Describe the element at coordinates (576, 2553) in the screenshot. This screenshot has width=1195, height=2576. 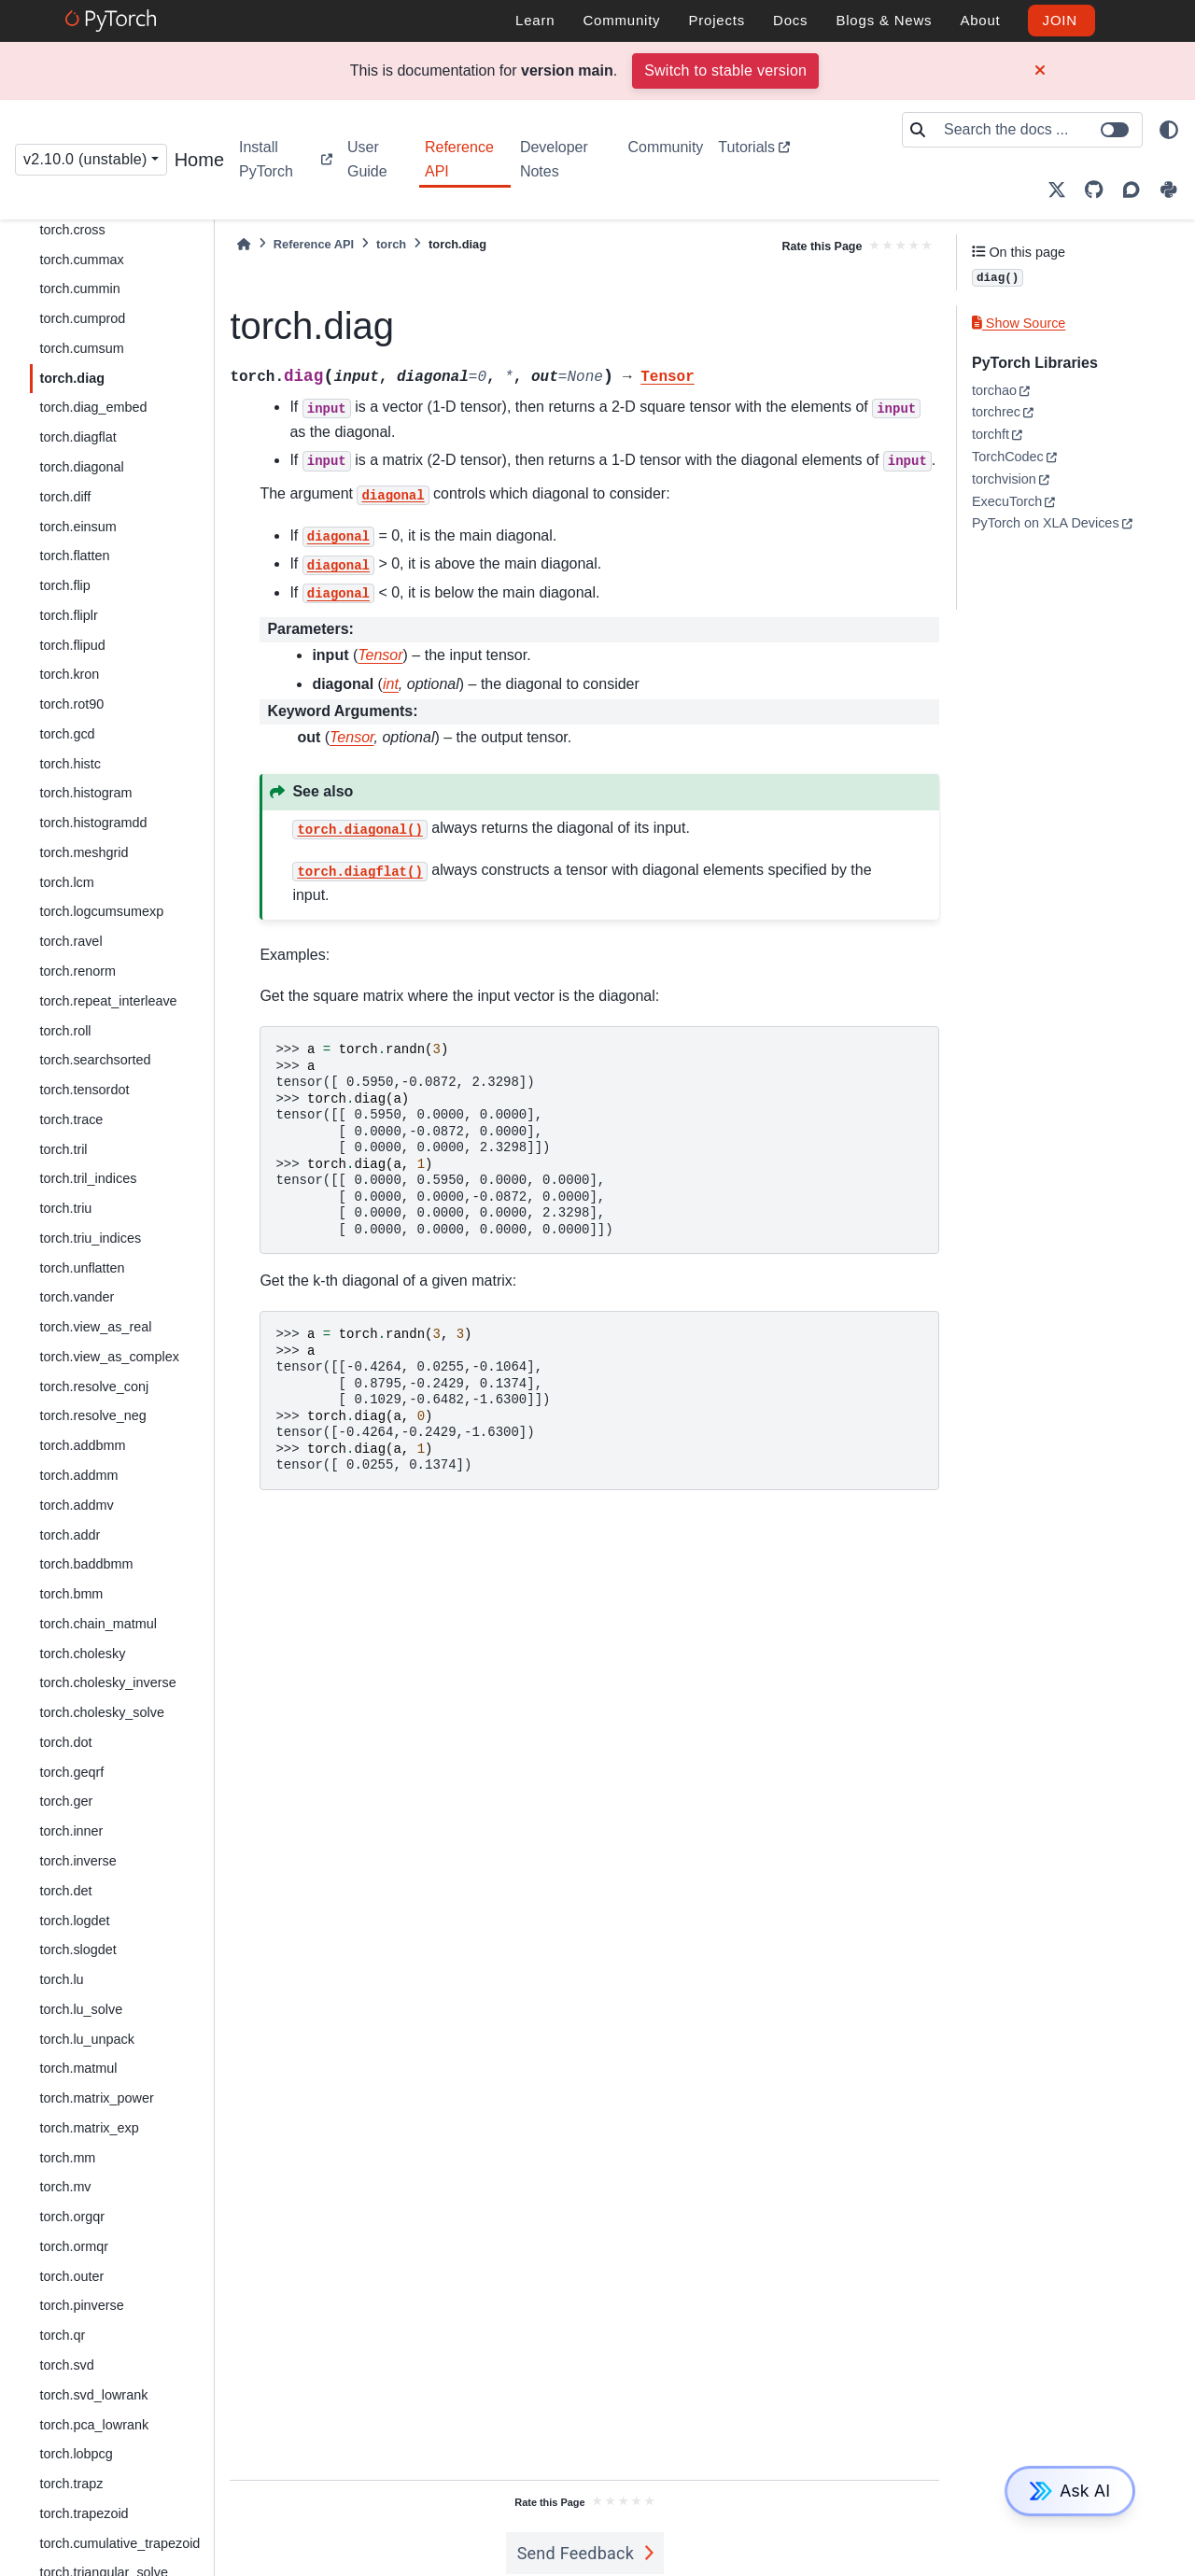
I see `Send Feedback` at that location.